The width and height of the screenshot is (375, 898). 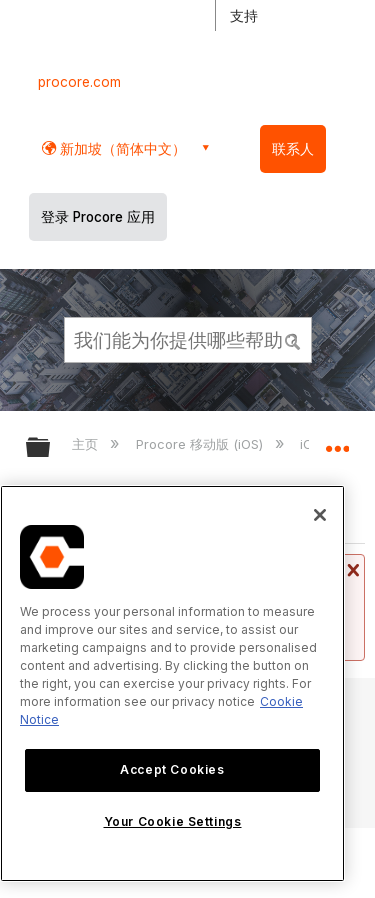 What do you see at coordinates (320, 515) in the screenshot?
I see `[Close]` at bounding box center [320, 515].